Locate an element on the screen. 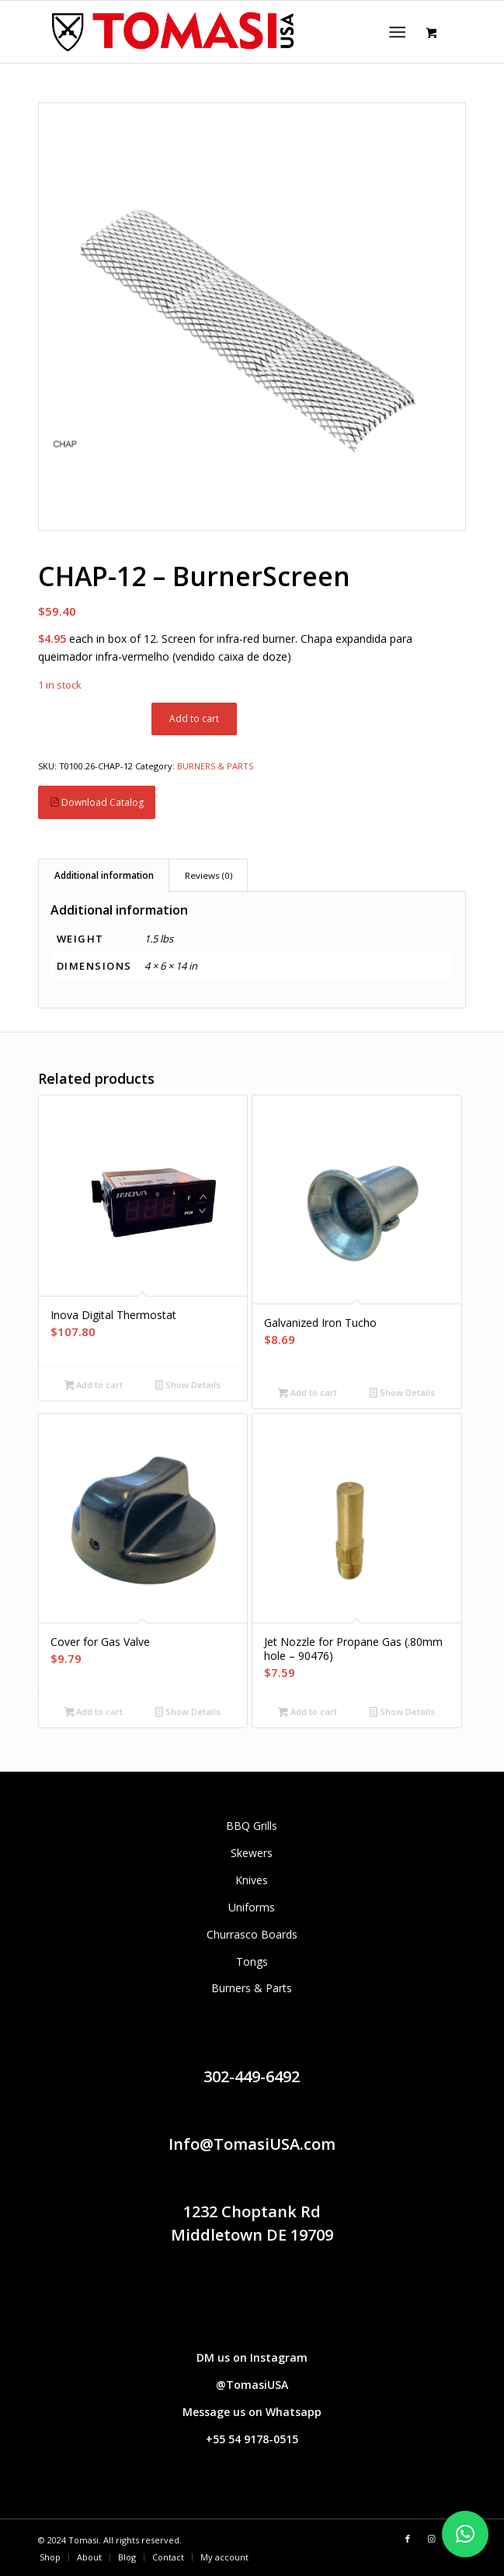 This screenshot has width=504, height=2576. Info@TomasiUSA.com is located at coordinates (252, 2143).